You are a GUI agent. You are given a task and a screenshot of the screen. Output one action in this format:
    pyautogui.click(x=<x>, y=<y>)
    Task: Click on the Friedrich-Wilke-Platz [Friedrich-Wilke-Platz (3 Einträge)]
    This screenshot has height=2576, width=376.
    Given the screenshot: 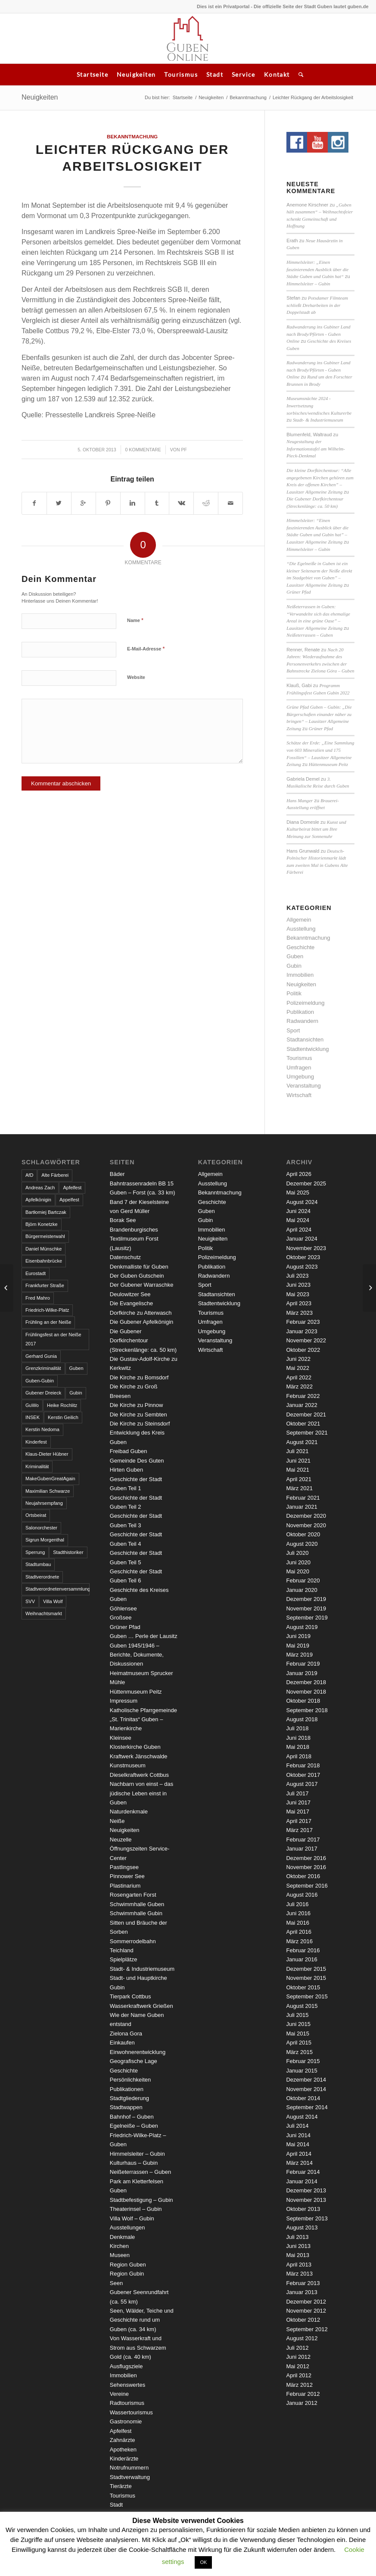 What is the action you would take?
    pyautogui.click(x=47, y=1310)
    